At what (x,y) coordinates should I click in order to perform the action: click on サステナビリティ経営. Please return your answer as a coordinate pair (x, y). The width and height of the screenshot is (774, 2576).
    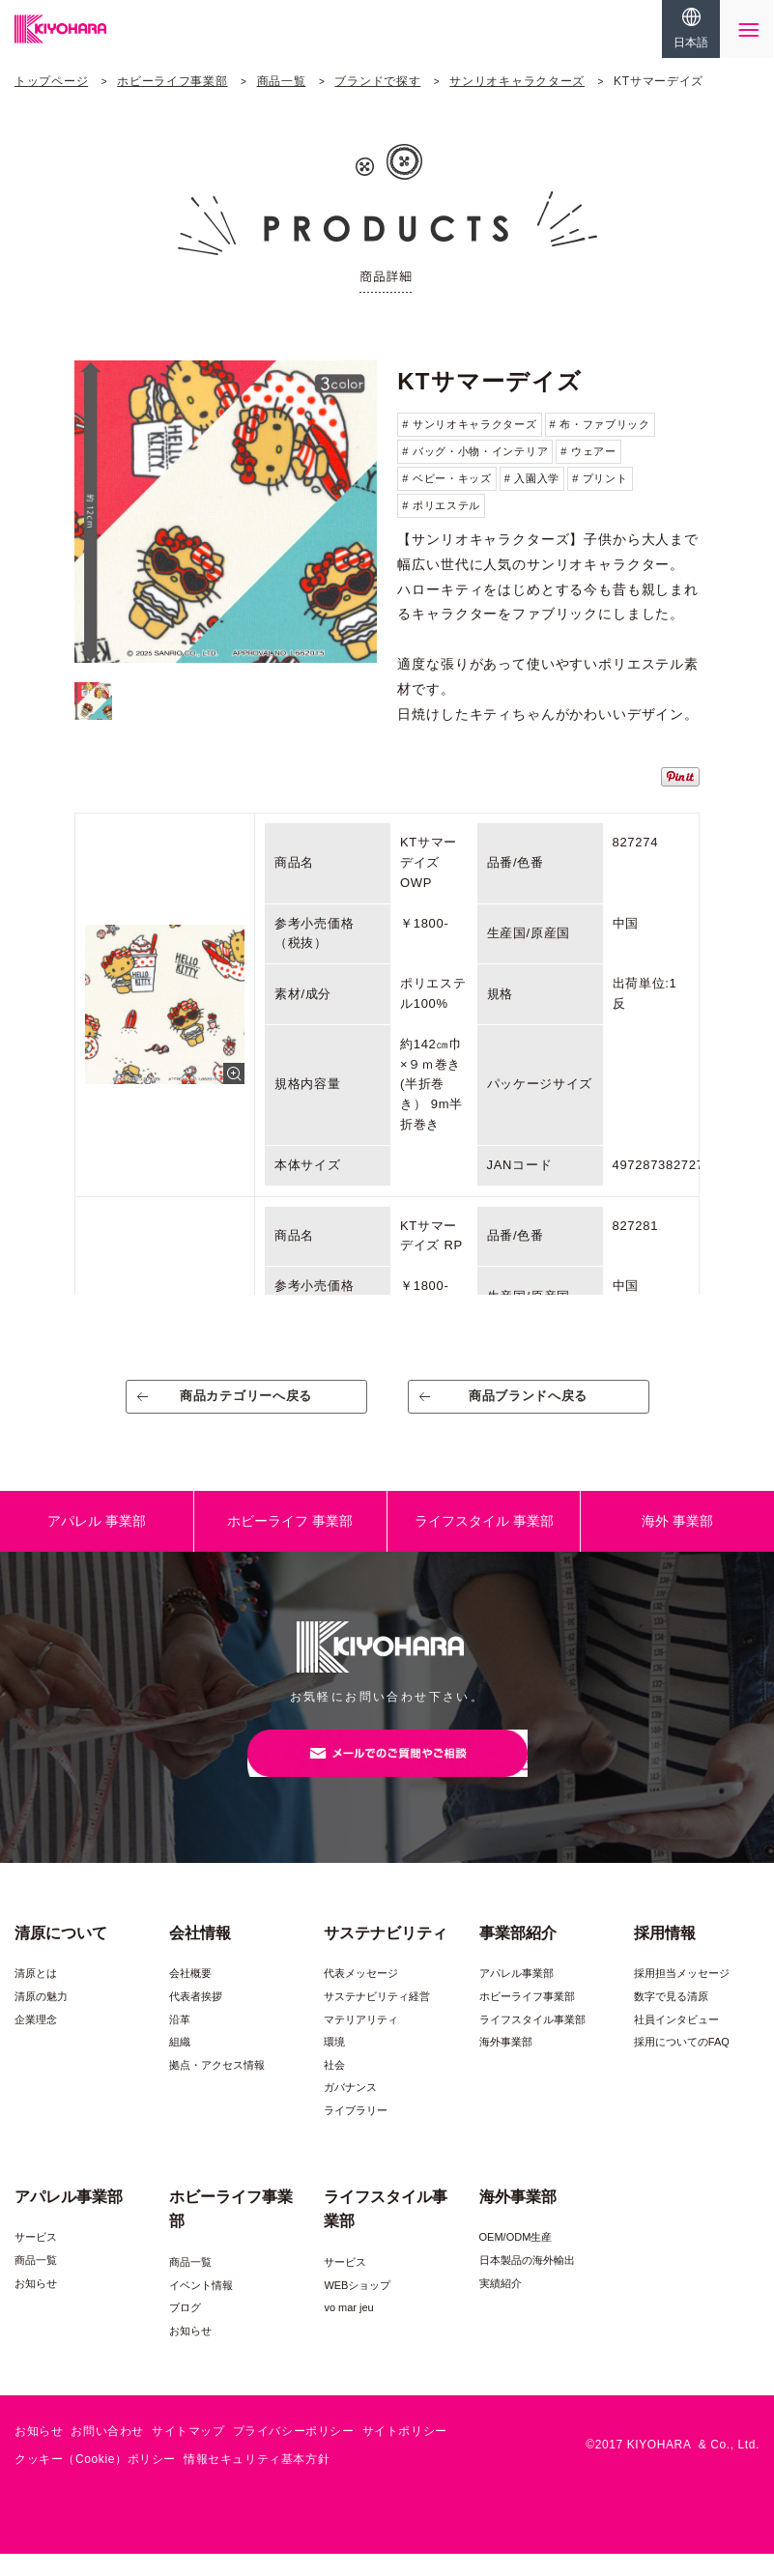
    Looking at the image, I should click on (377, 2019).